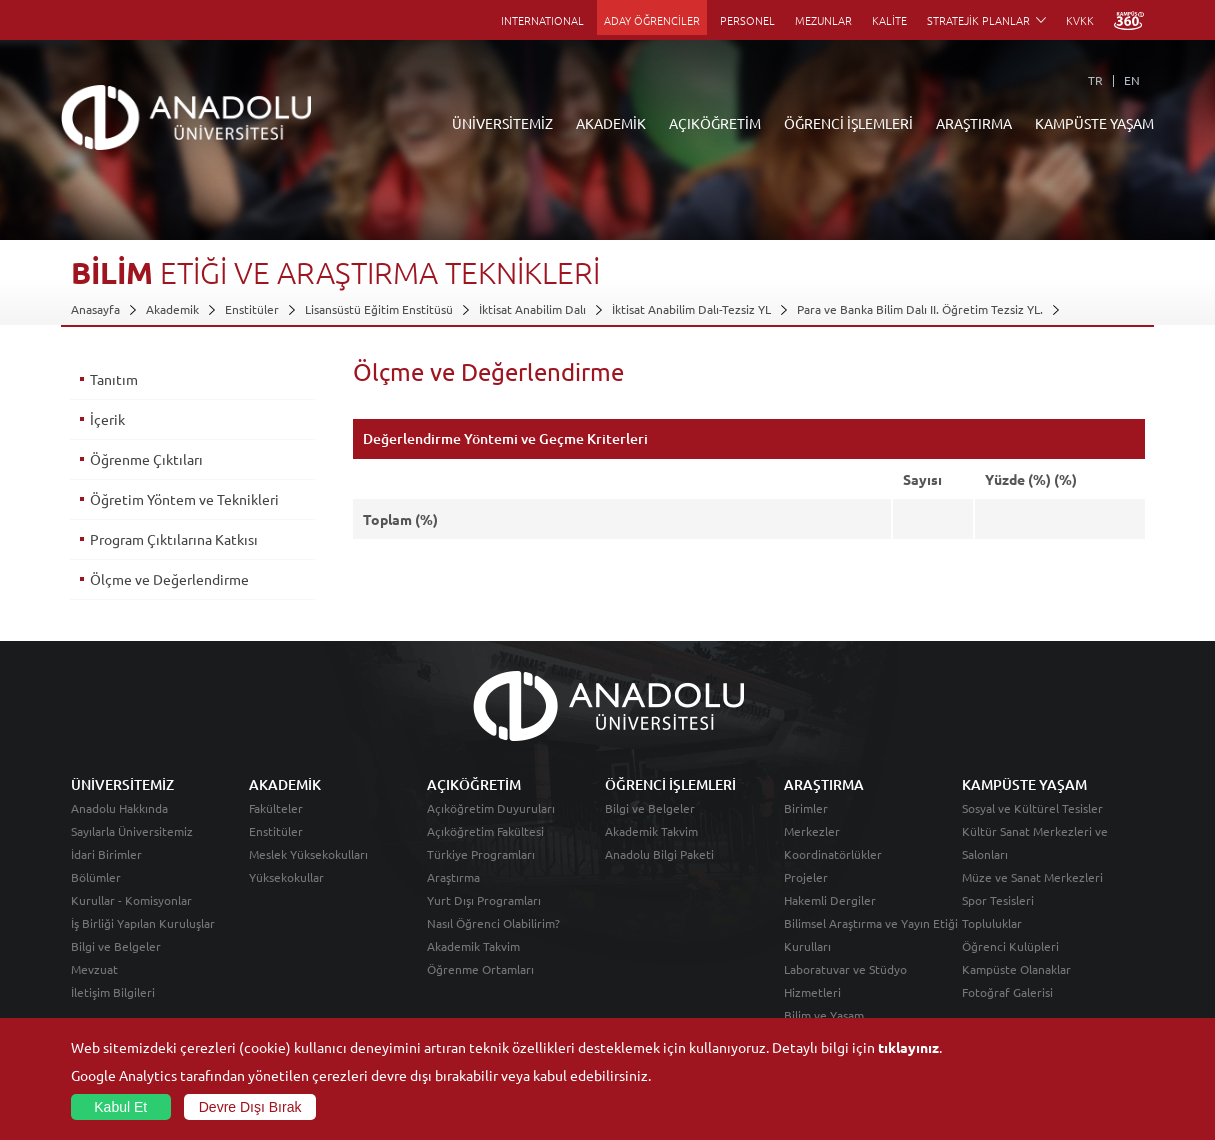 This screenshot has width=1215, height=1140. Describe the element at coordinates (659, 854) in the screenshot. I see `Anadolu Bilgi Paketi` at that location.